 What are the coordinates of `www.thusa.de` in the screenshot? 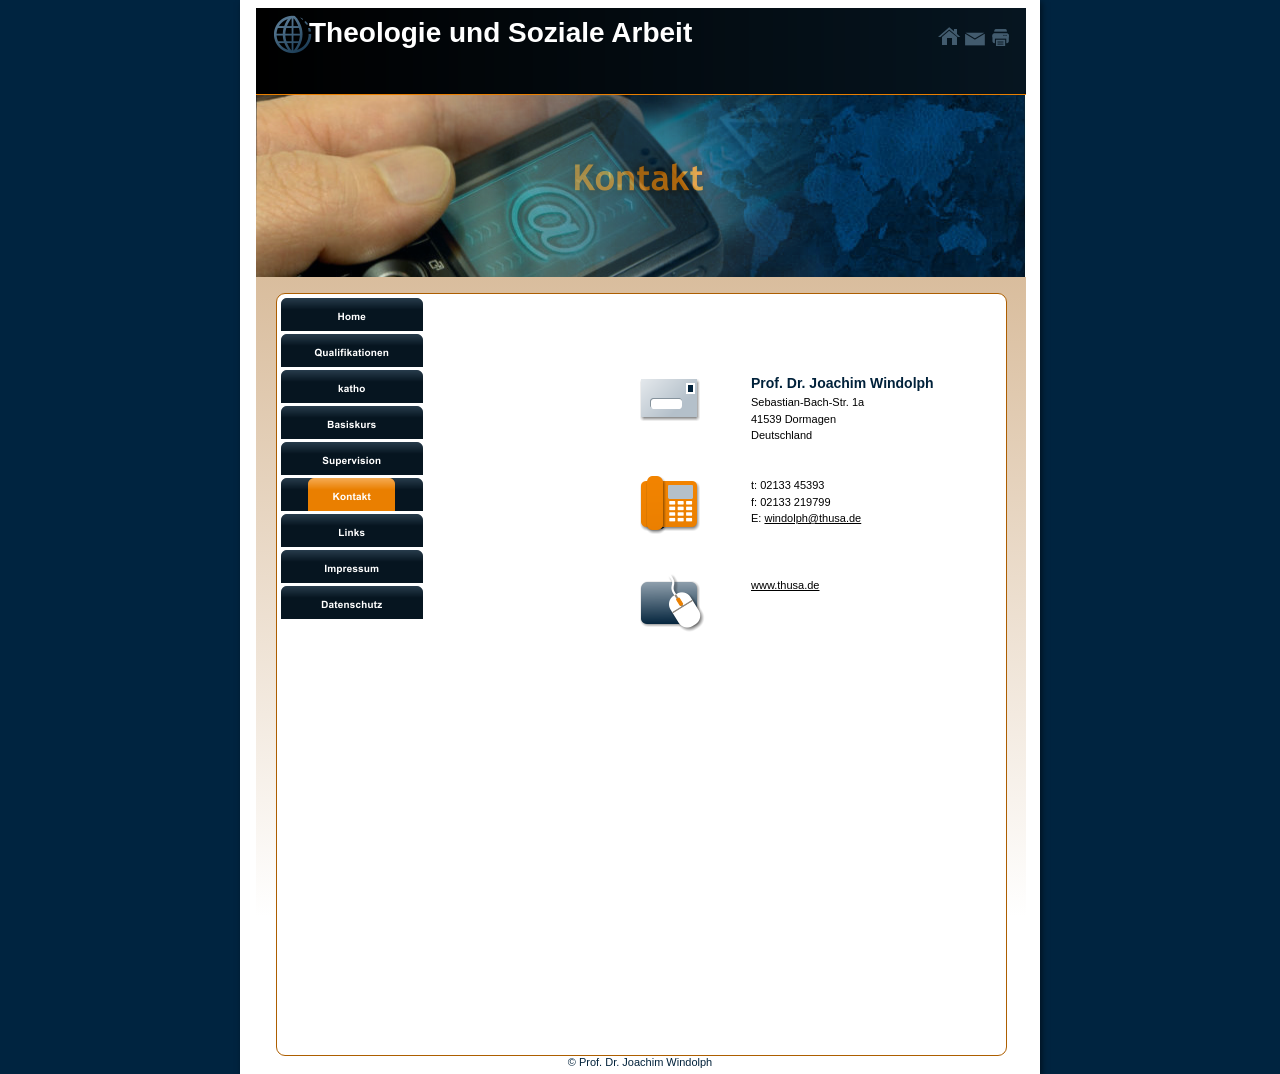 It's located at (785, 585).